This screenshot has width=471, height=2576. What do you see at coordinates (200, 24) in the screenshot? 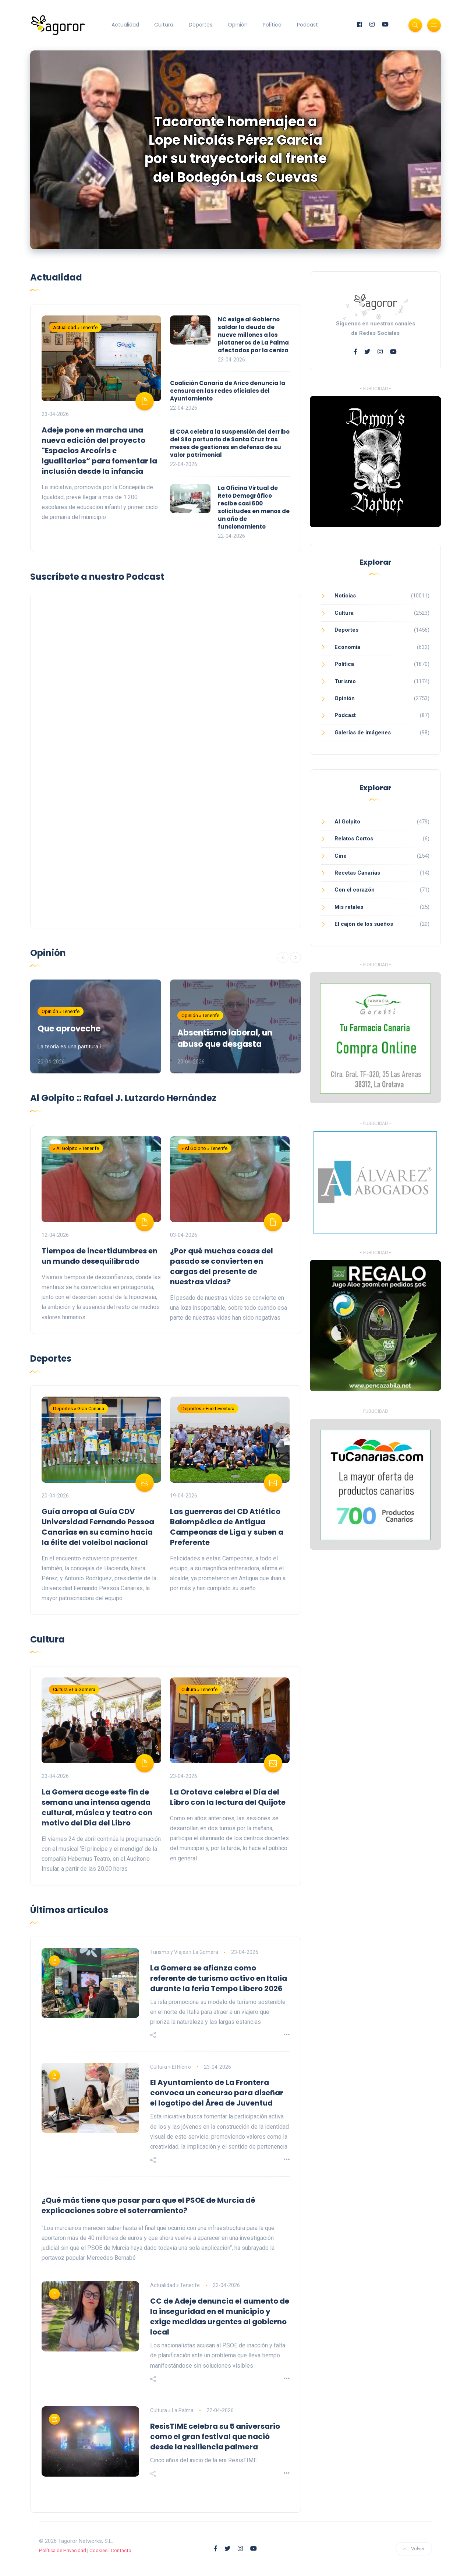
I see `Deportes` at bounding box center [200, 24].